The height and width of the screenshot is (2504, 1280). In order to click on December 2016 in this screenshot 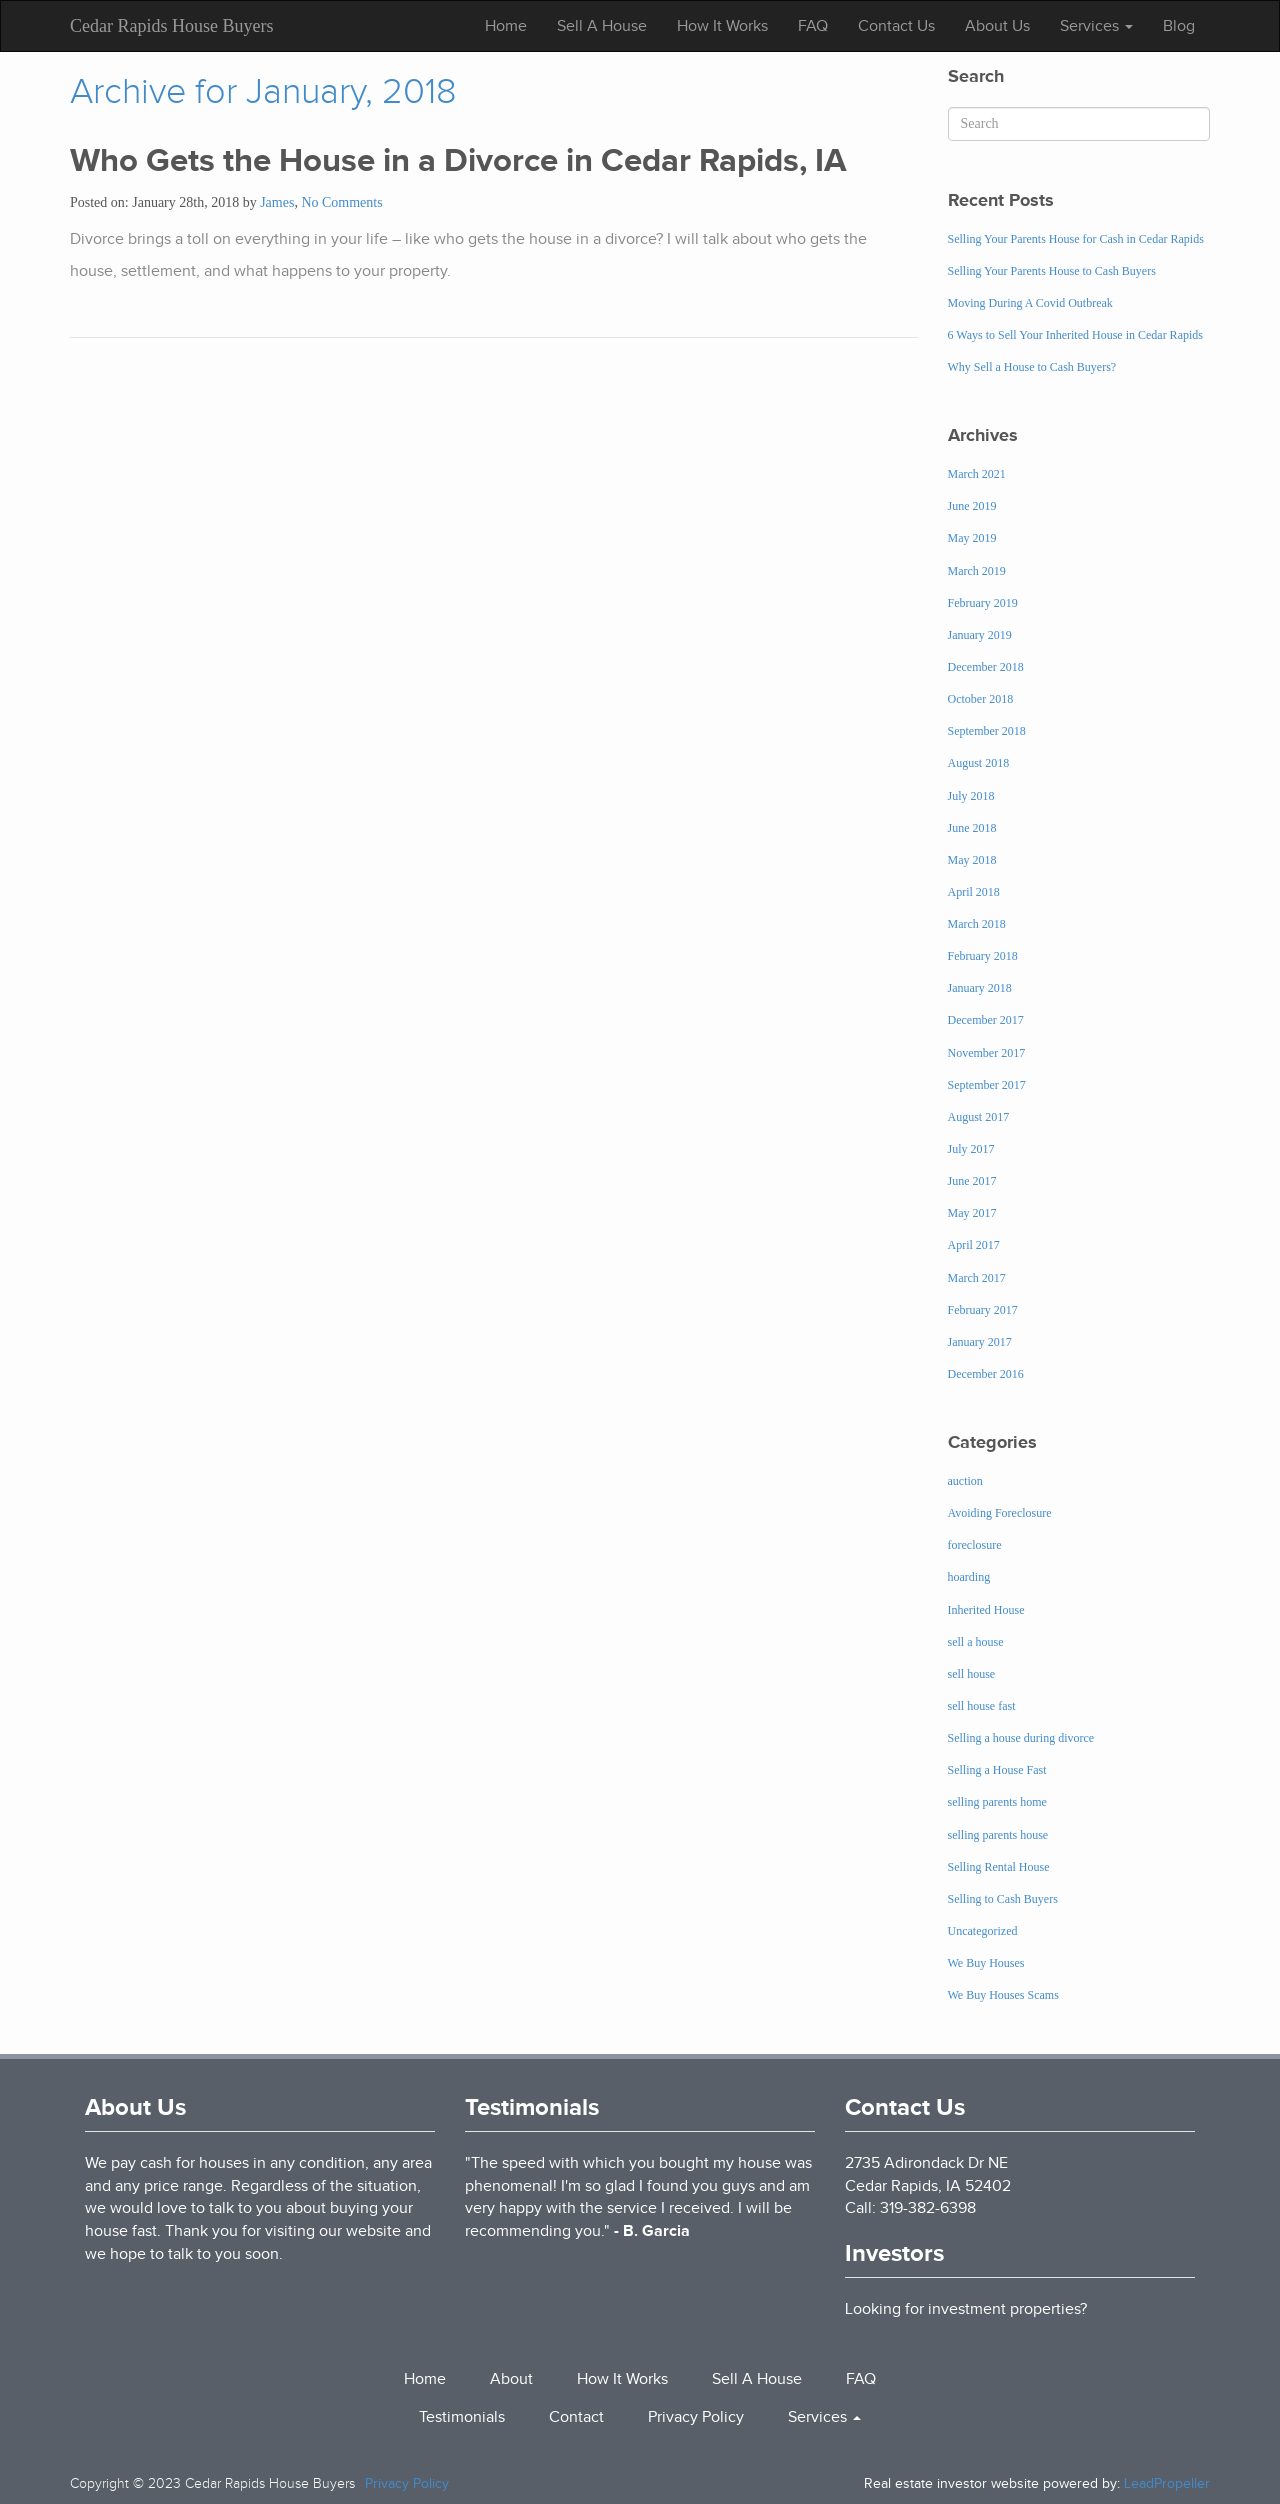, I will do `click(986, 1374)`.